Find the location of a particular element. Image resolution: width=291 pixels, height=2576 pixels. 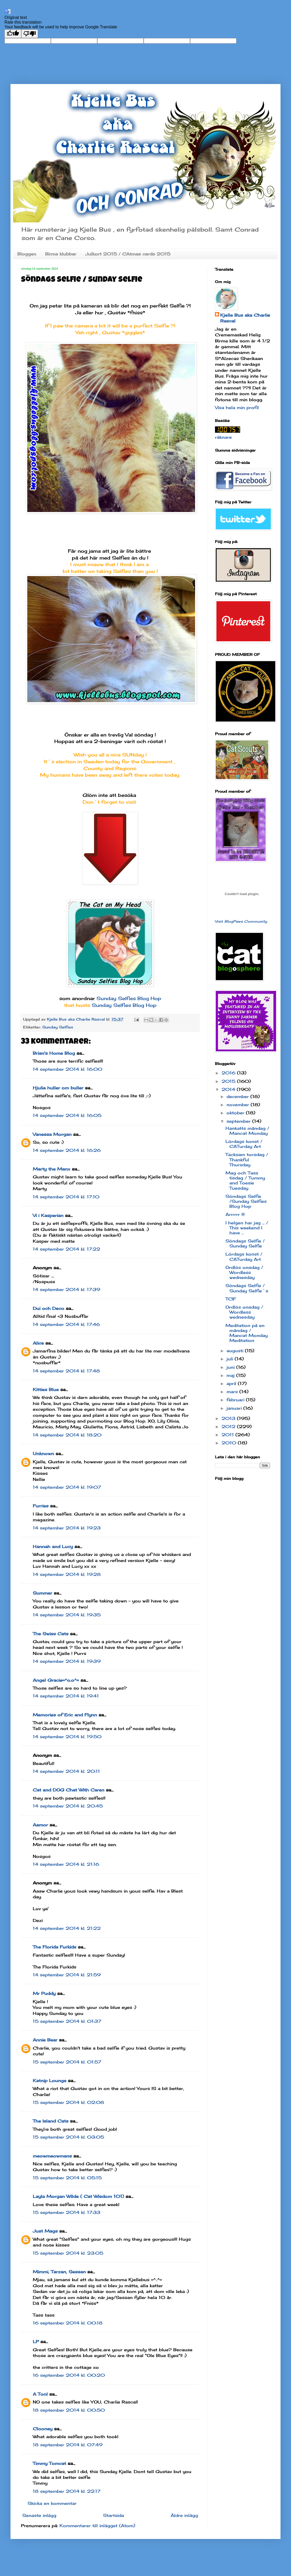

14 september 2014 kl. 17:48 is located at coordinates (66, 1370).